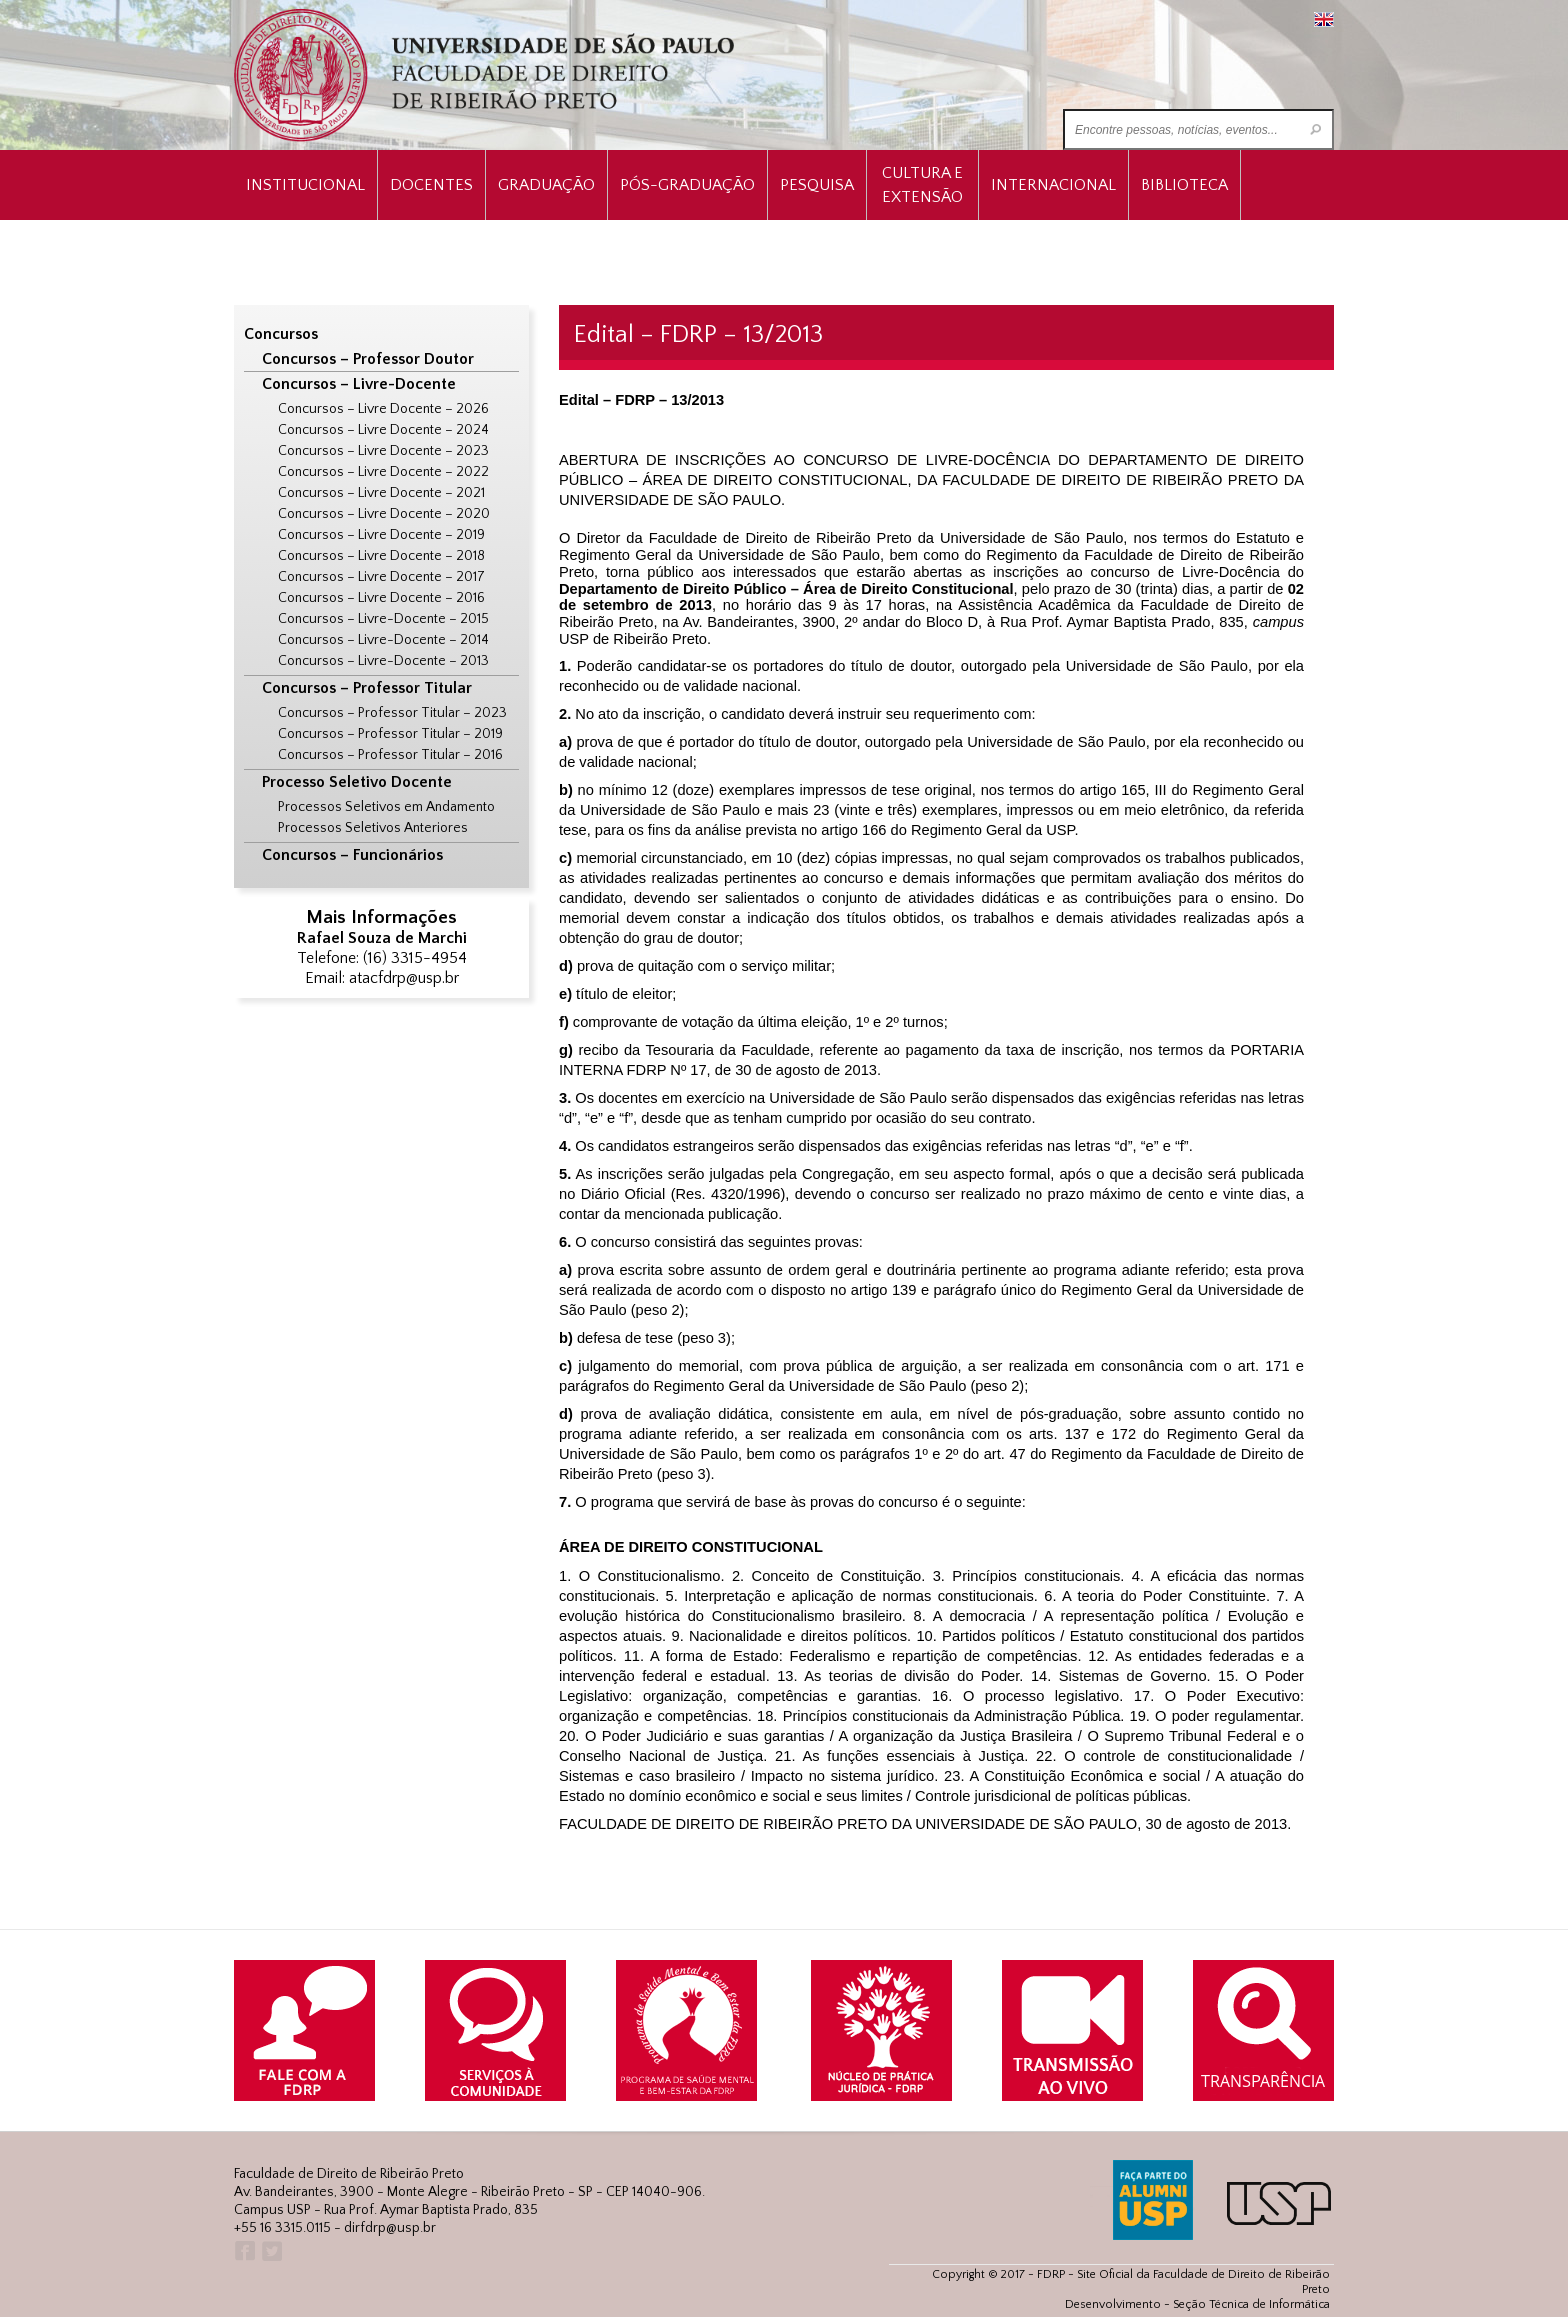 This screenshot has width=1568, height=2317. I want to click on Biblioteca, so click(1184, 185).